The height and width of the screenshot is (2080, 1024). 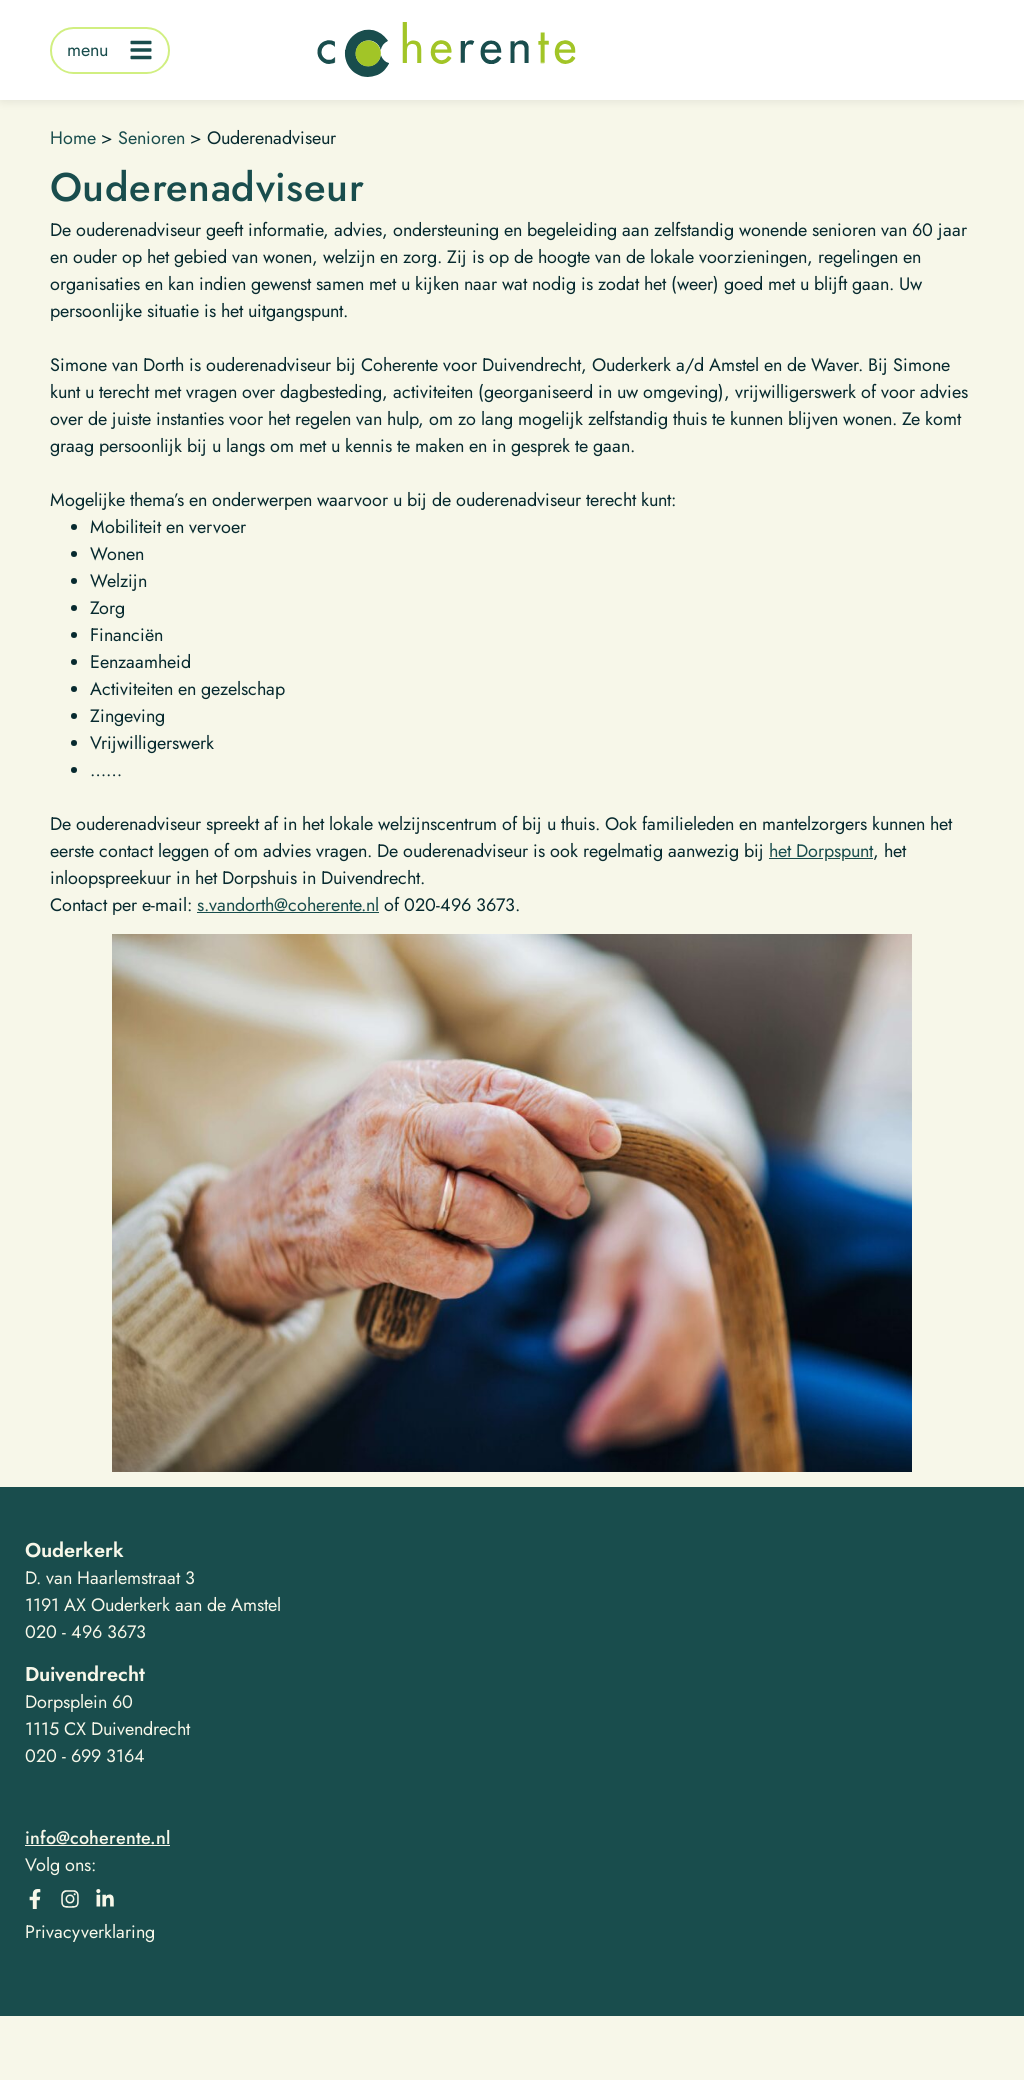 What do you see at coordinates (288, 905) in the screenshot?
I see `s.vandorth@coherente.nl` at bounding box center [288, 905].